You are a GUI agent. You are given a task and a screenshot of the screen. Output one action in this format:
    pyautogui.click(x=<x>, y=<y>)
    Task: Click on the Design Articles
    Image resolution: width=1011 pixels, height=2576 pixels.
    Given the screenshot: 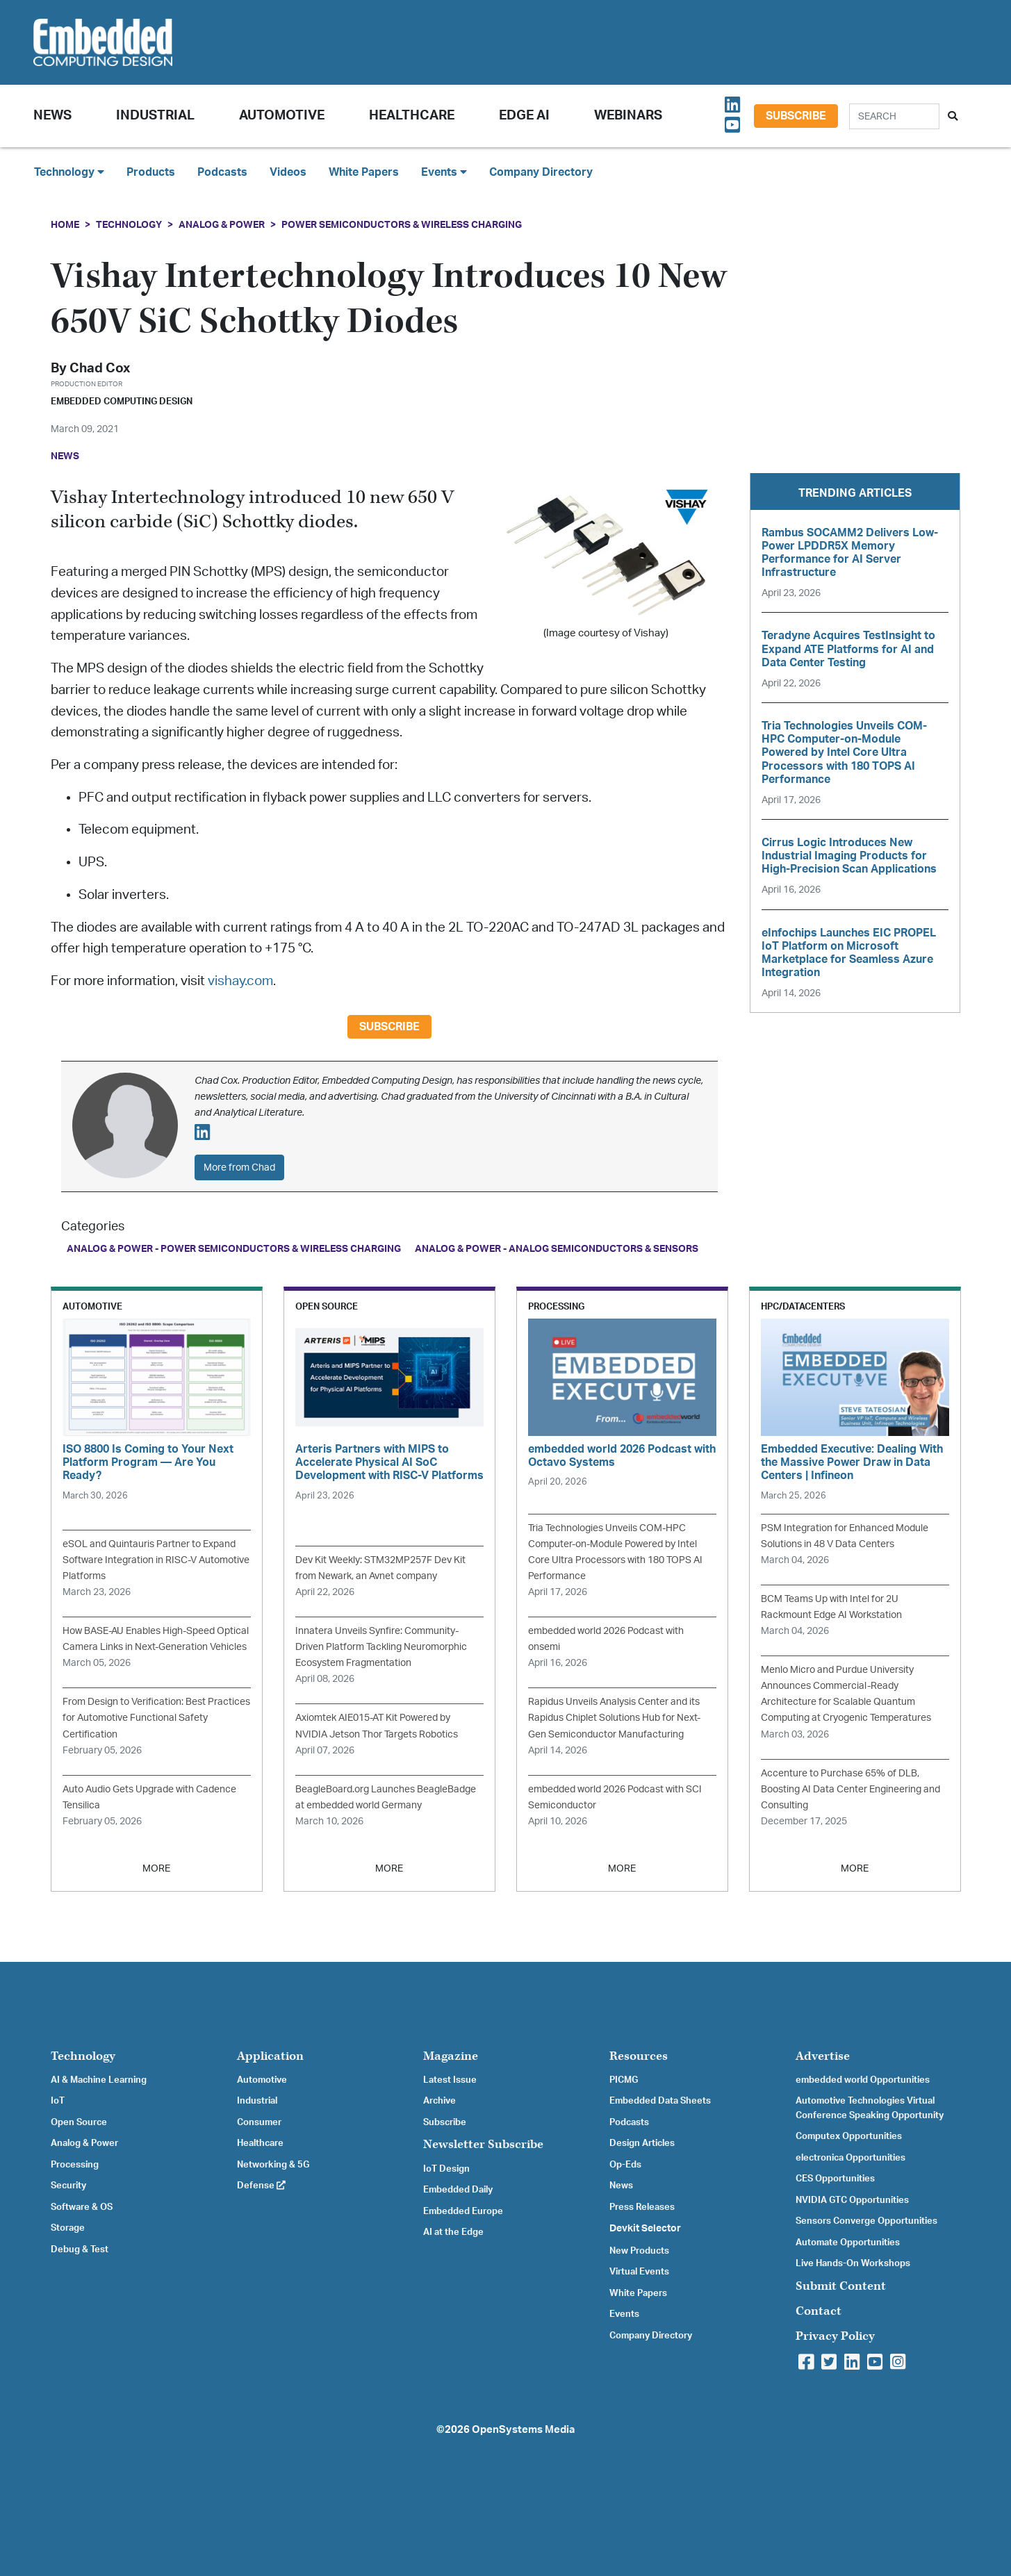 What is the action you would take?
    pyautogui.click(x=642, y=2143)
    